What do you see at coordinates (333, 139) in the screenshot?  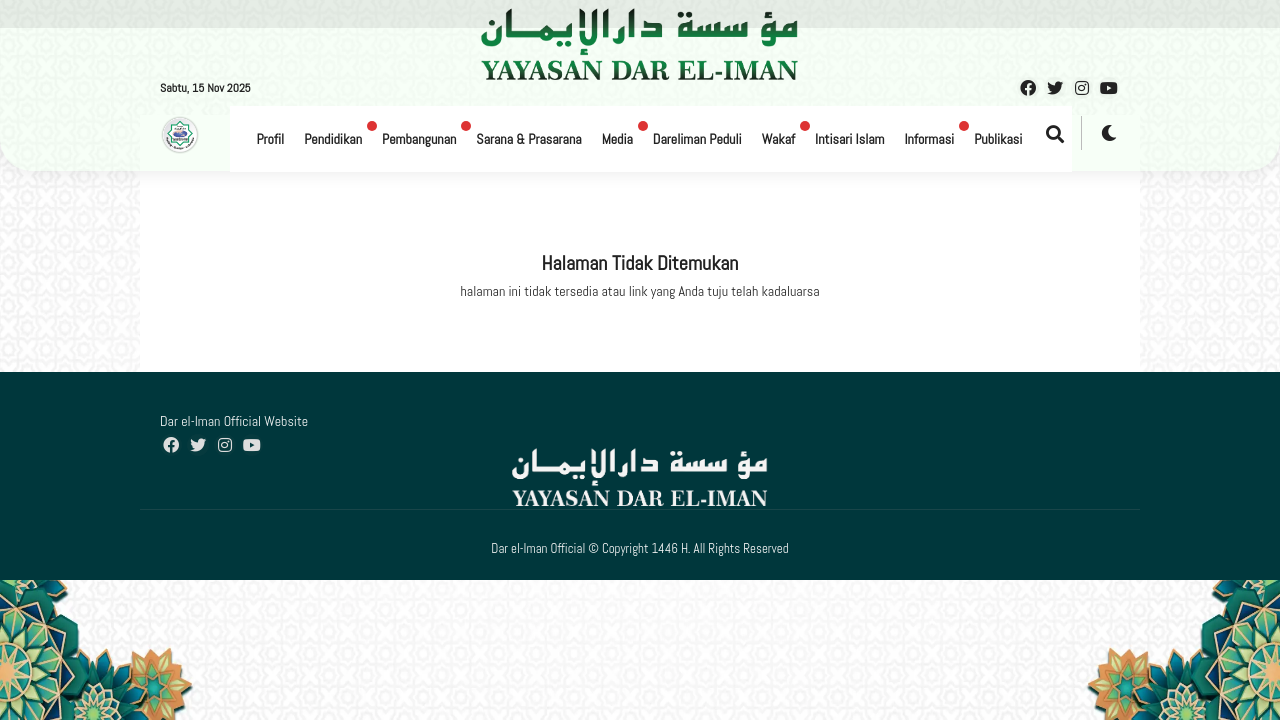 I see `Pendidikan` at bounding box center [333, 139].